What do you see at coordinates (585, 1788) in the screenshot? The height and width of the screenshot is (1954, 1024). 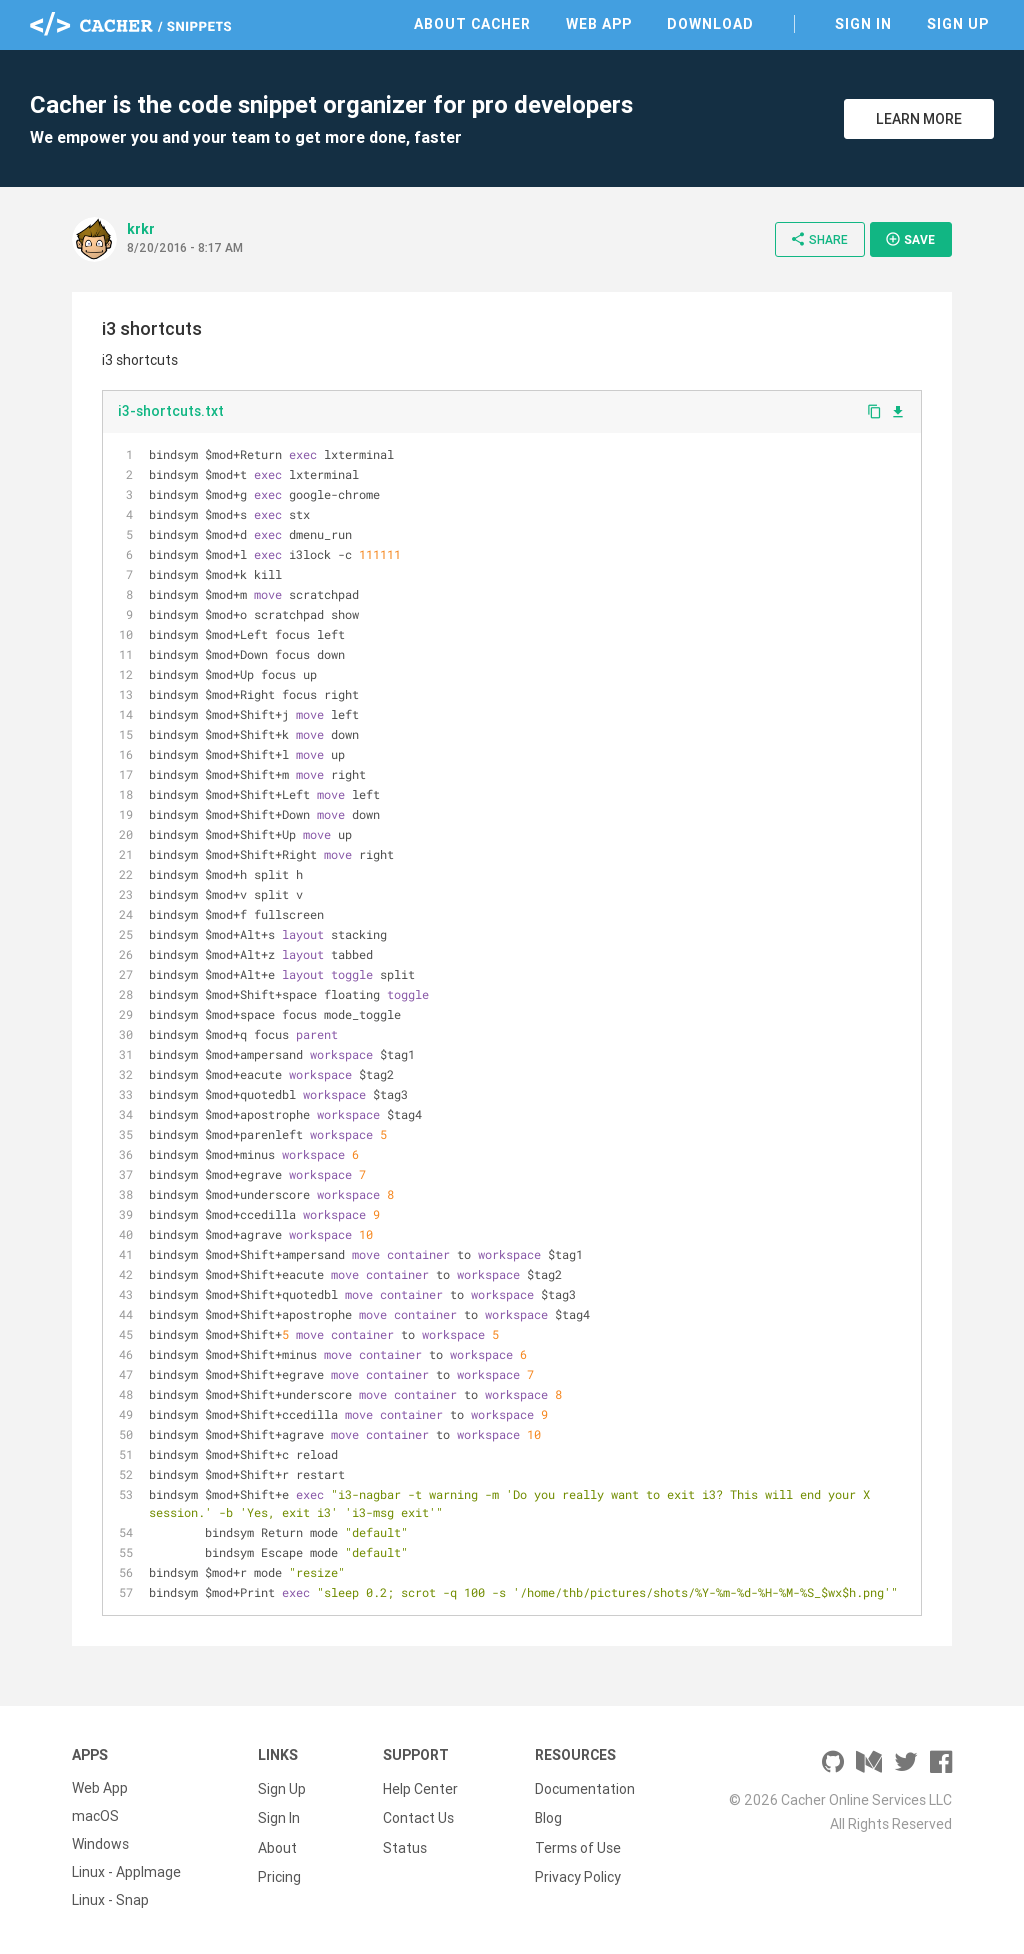 I see `Documentation` at bounding box center [585, 1788].